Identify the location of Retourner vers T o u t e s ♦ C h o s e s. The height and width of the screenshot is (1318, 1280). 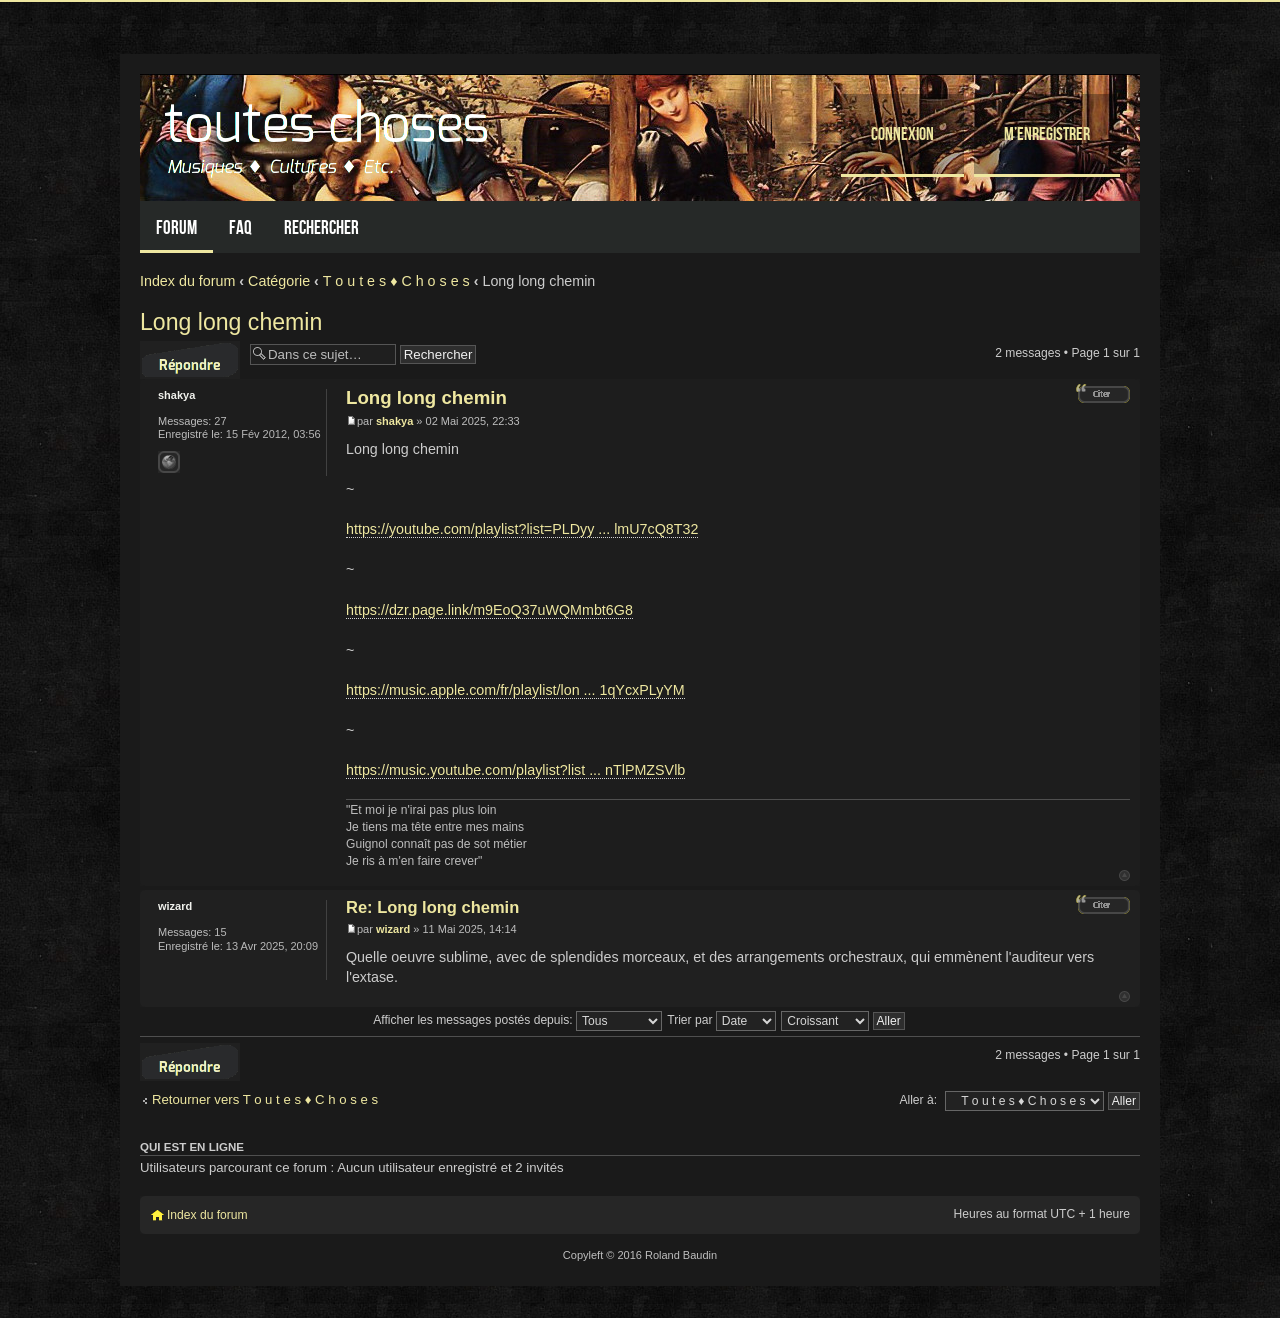
(265, 1099).